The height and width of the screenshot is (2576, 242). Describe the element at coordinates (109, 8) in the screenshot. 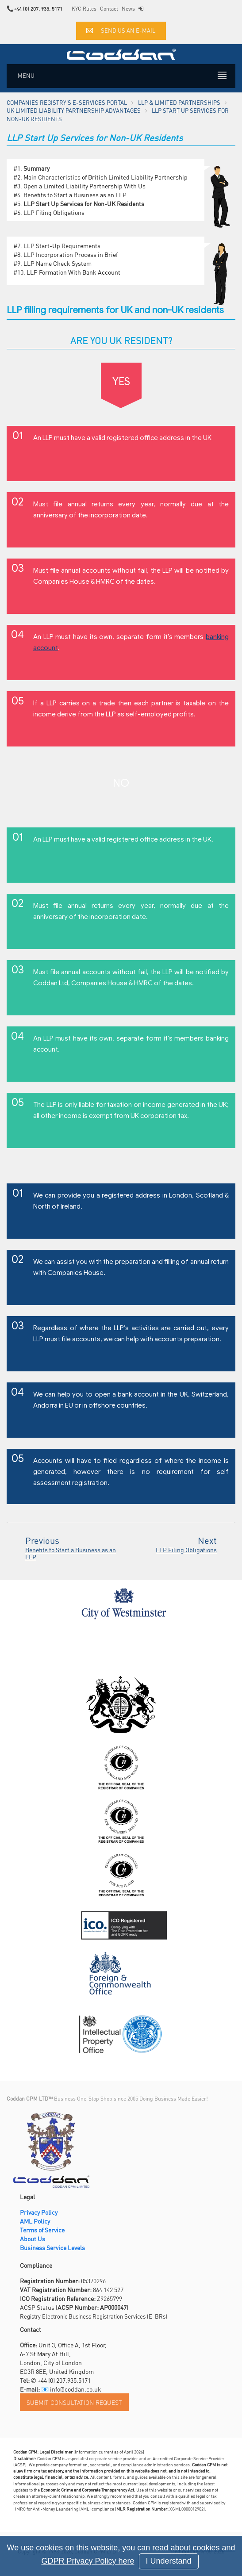

I see `Contact` at that location.